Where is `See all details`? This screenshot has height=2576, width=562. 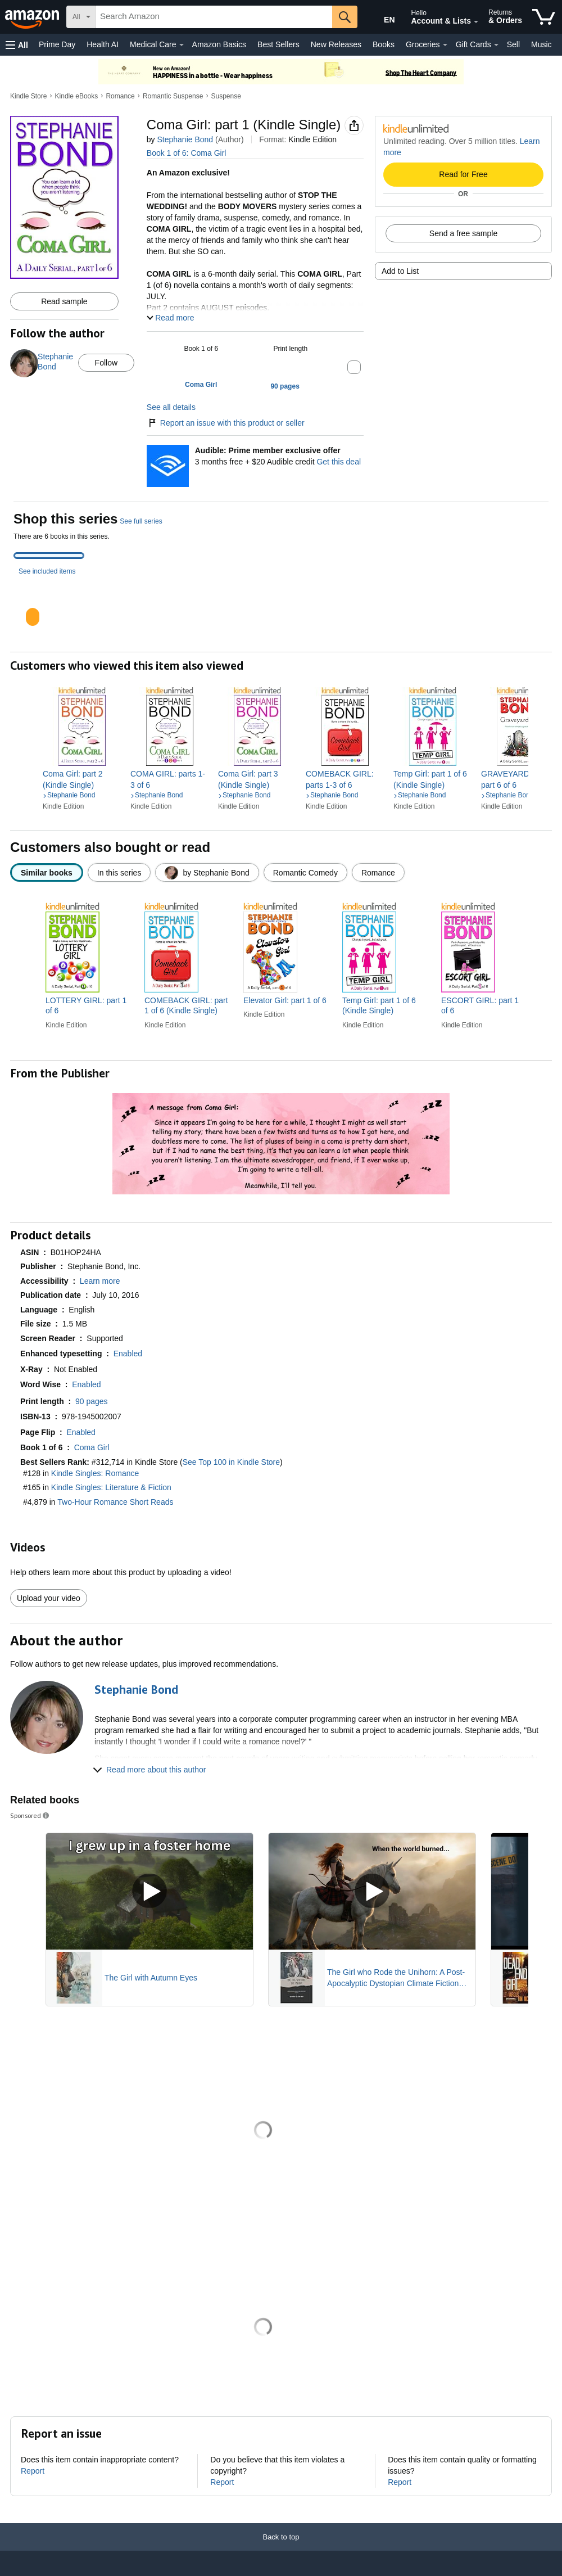 See all details is located at coordinates (171, 407).